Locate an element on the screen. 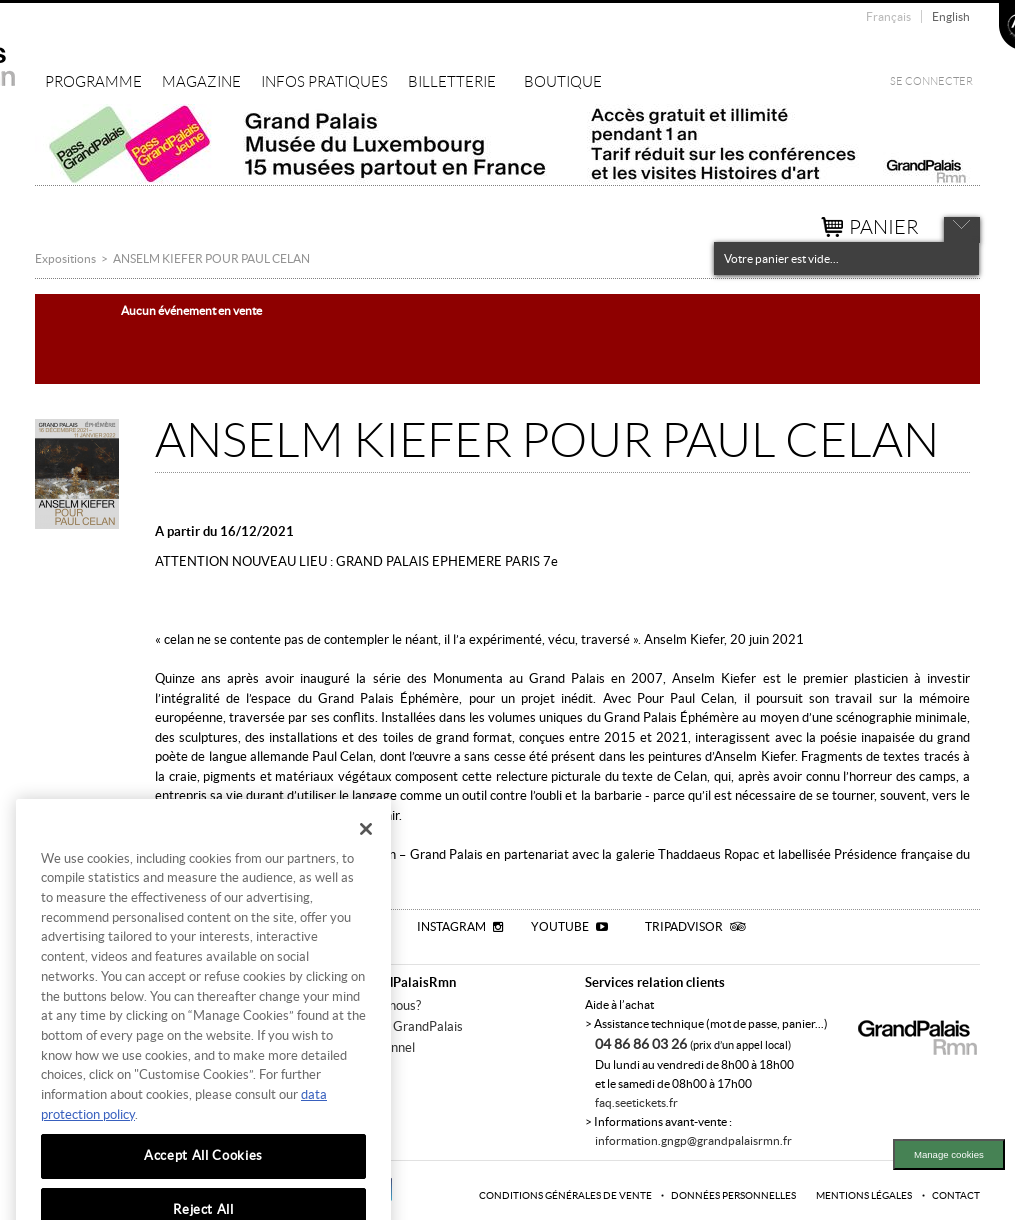 This screenshot has width=1015, height=1220. faq.seetickets.fr is located at coordinates (636, 1102).